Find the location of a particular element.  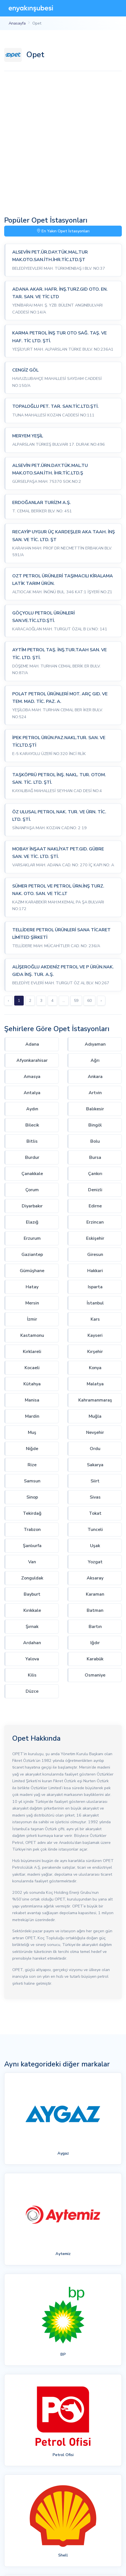

Anasayfa is located at coordinates (17, 23).